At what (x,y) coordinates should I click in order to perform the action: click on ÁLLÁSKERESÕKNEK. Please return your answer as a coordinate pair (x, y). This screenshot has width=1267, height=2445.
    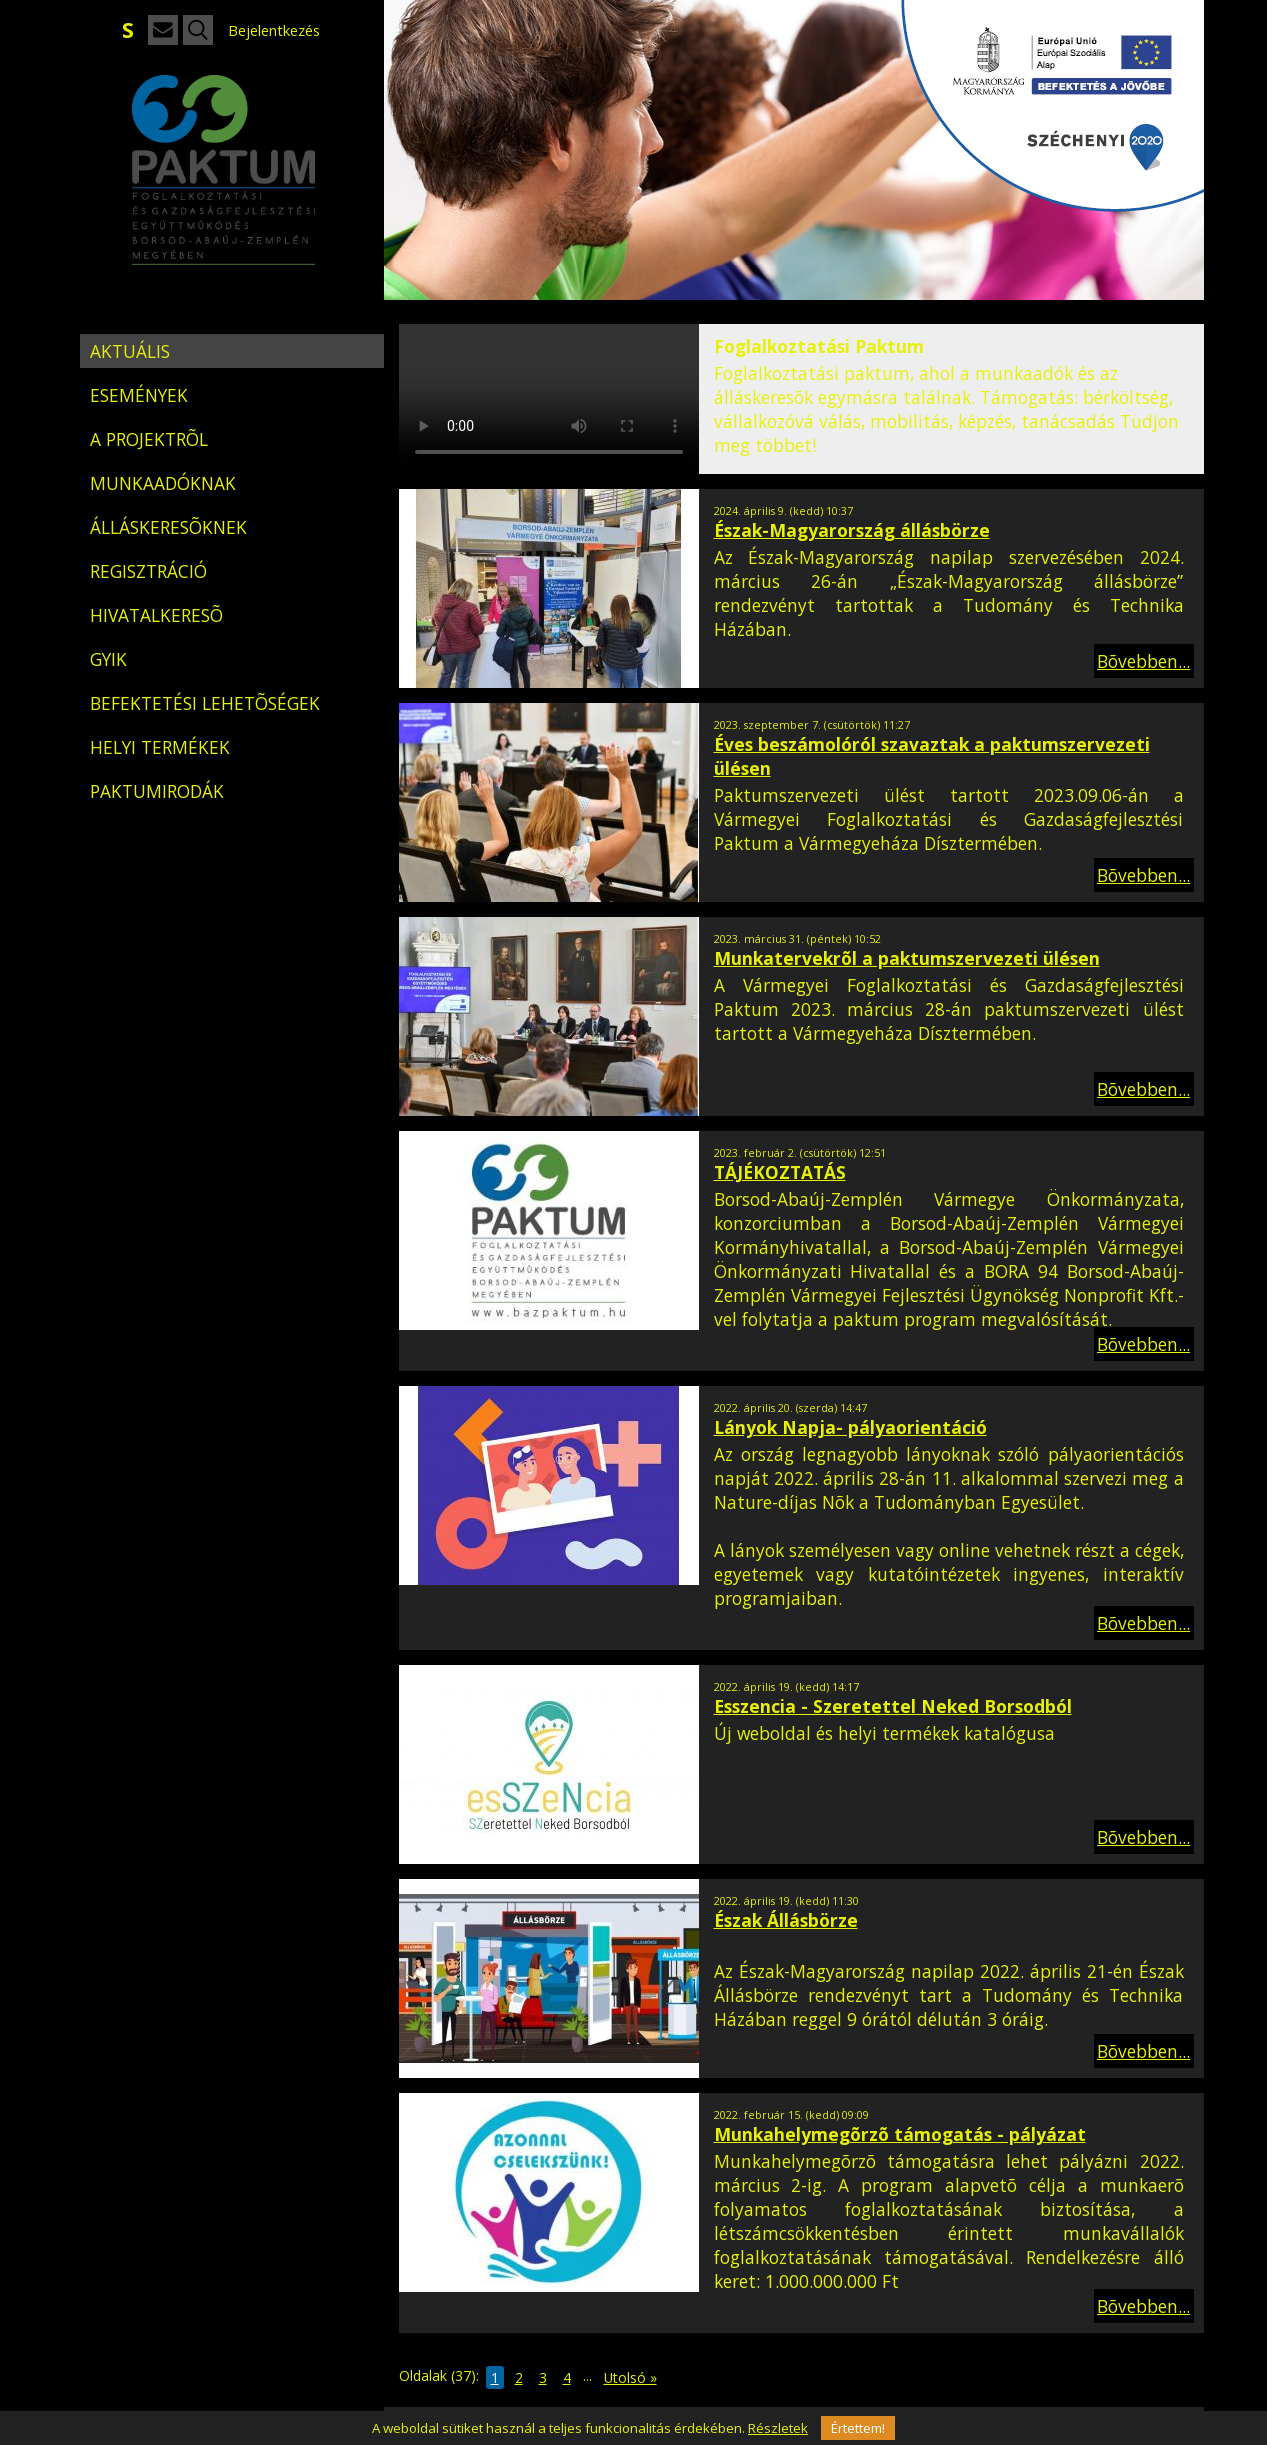
    Looking at the image, I should click on (168, 527).